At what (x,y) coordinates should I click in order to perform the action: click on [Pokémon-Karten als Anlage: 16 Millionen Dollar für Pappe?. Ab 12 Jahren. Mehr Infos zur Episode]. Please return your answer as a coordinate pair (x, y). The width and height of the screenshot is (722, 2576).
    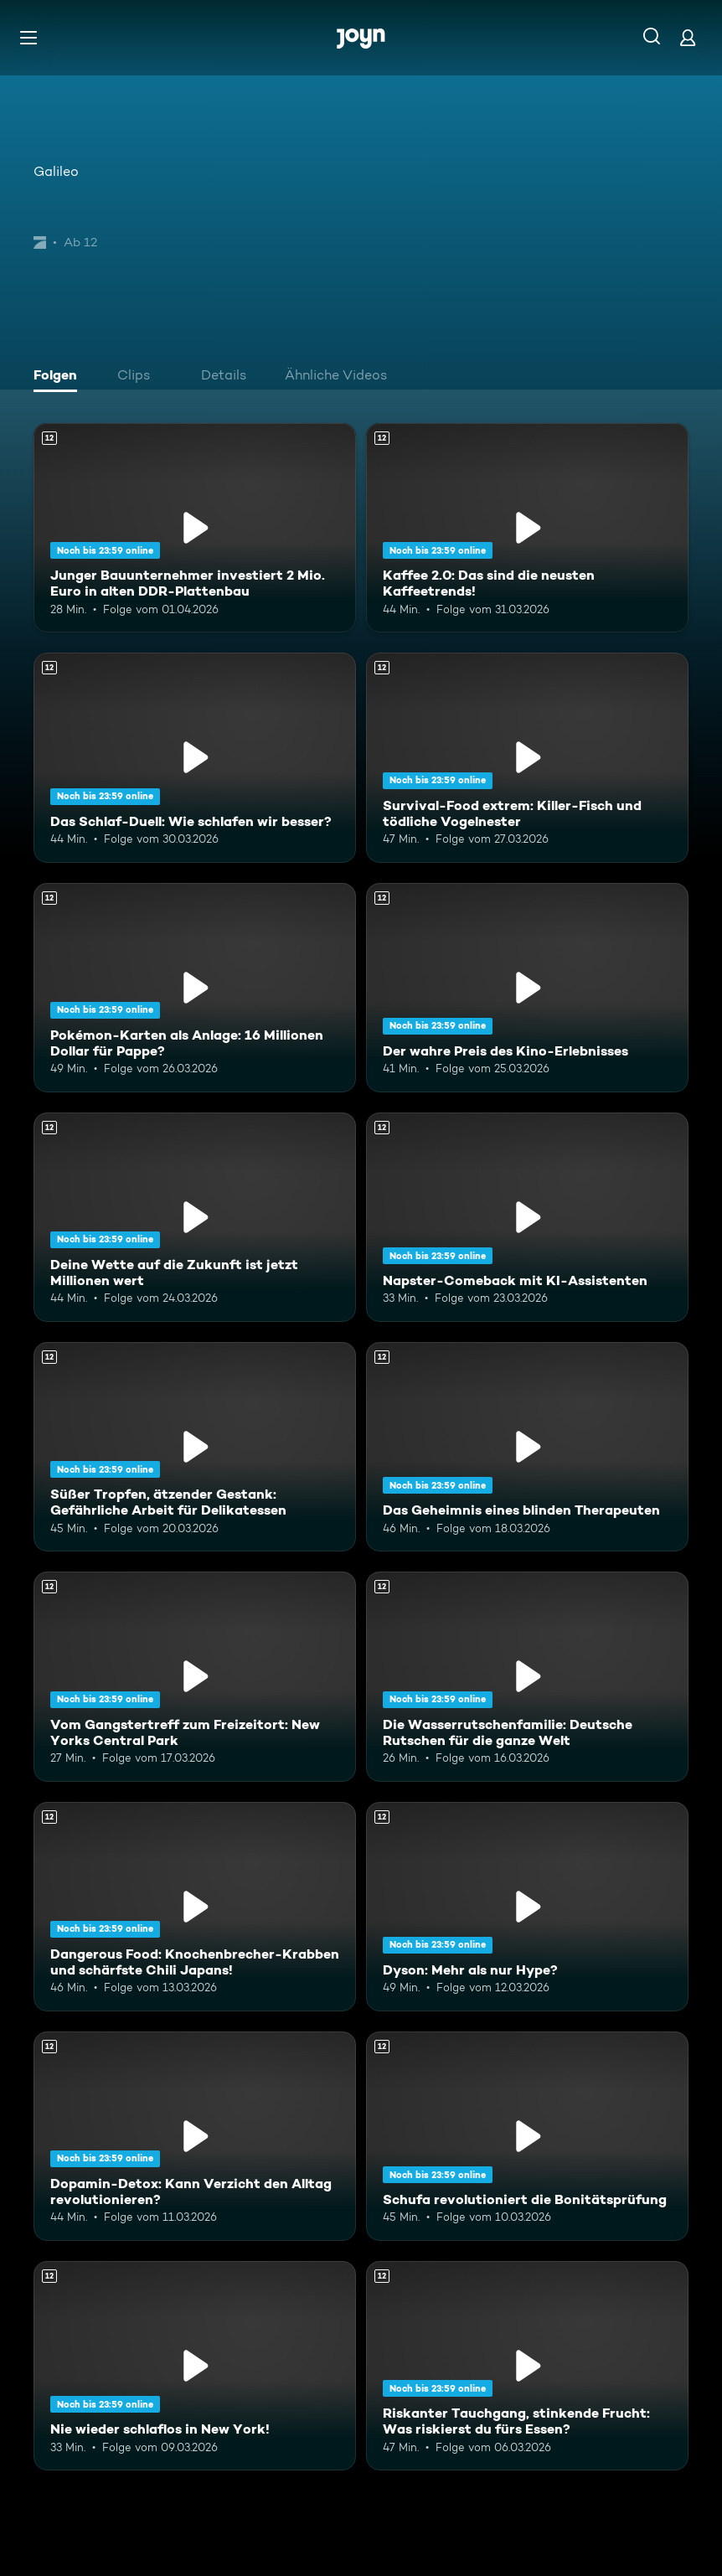
    Looking at the image, I should click on (195, 987).